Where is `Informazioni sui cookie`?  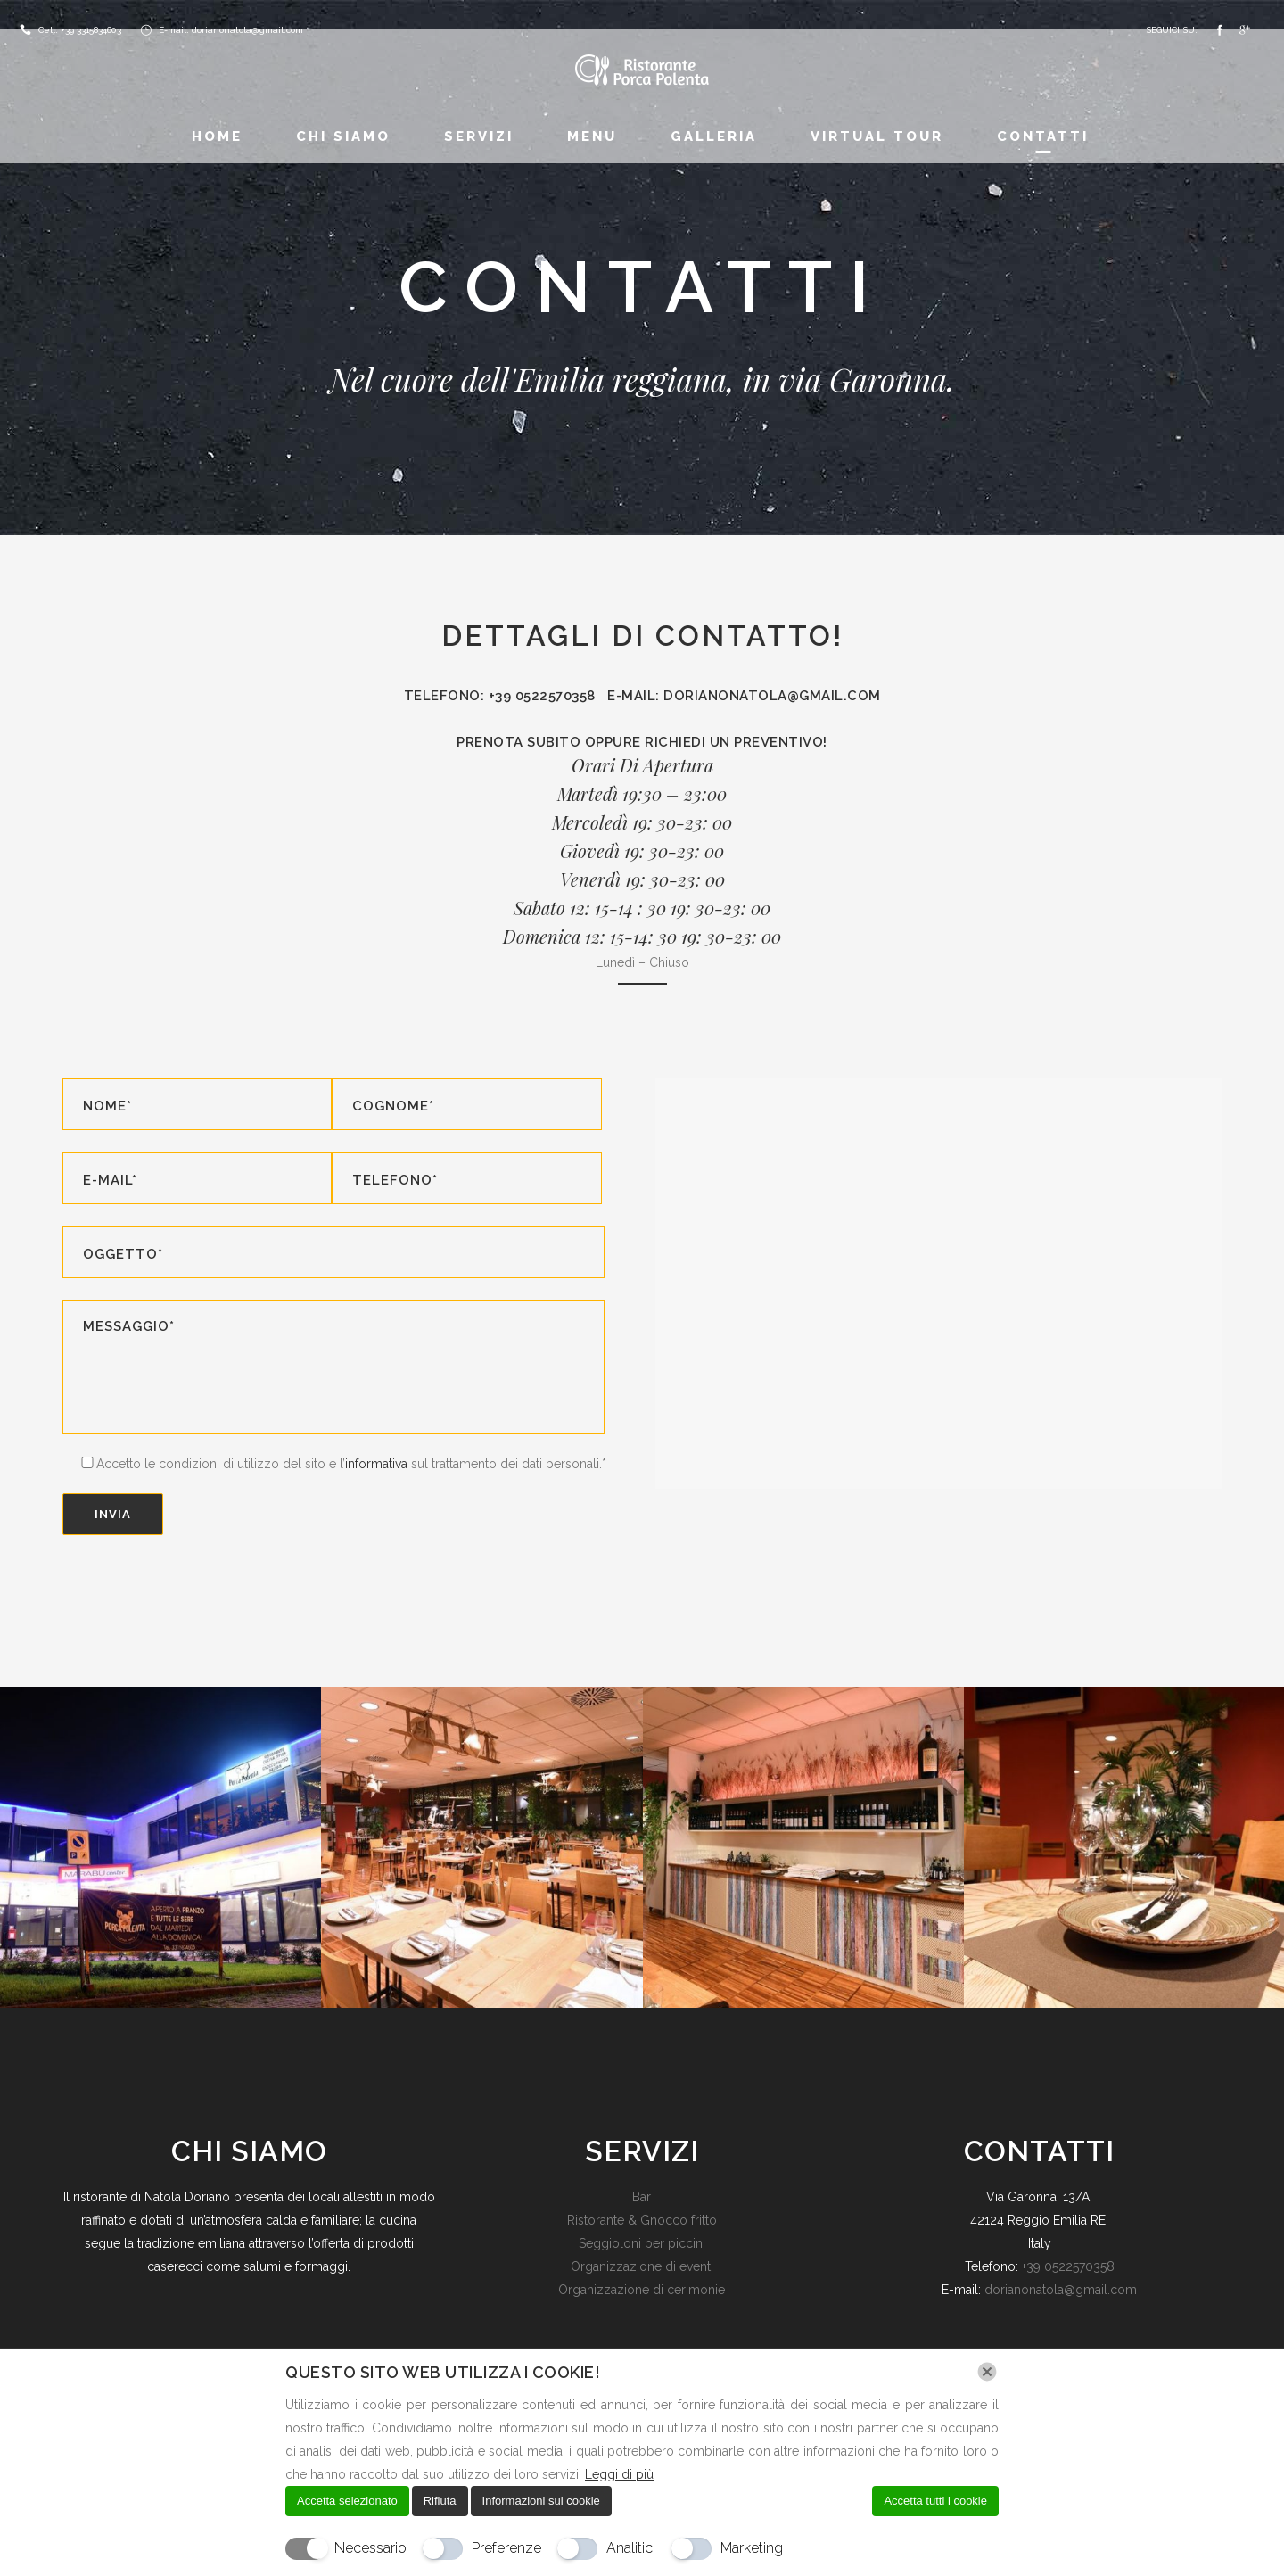 Informazioni sui cookie is located at coordinates (541, 2500).